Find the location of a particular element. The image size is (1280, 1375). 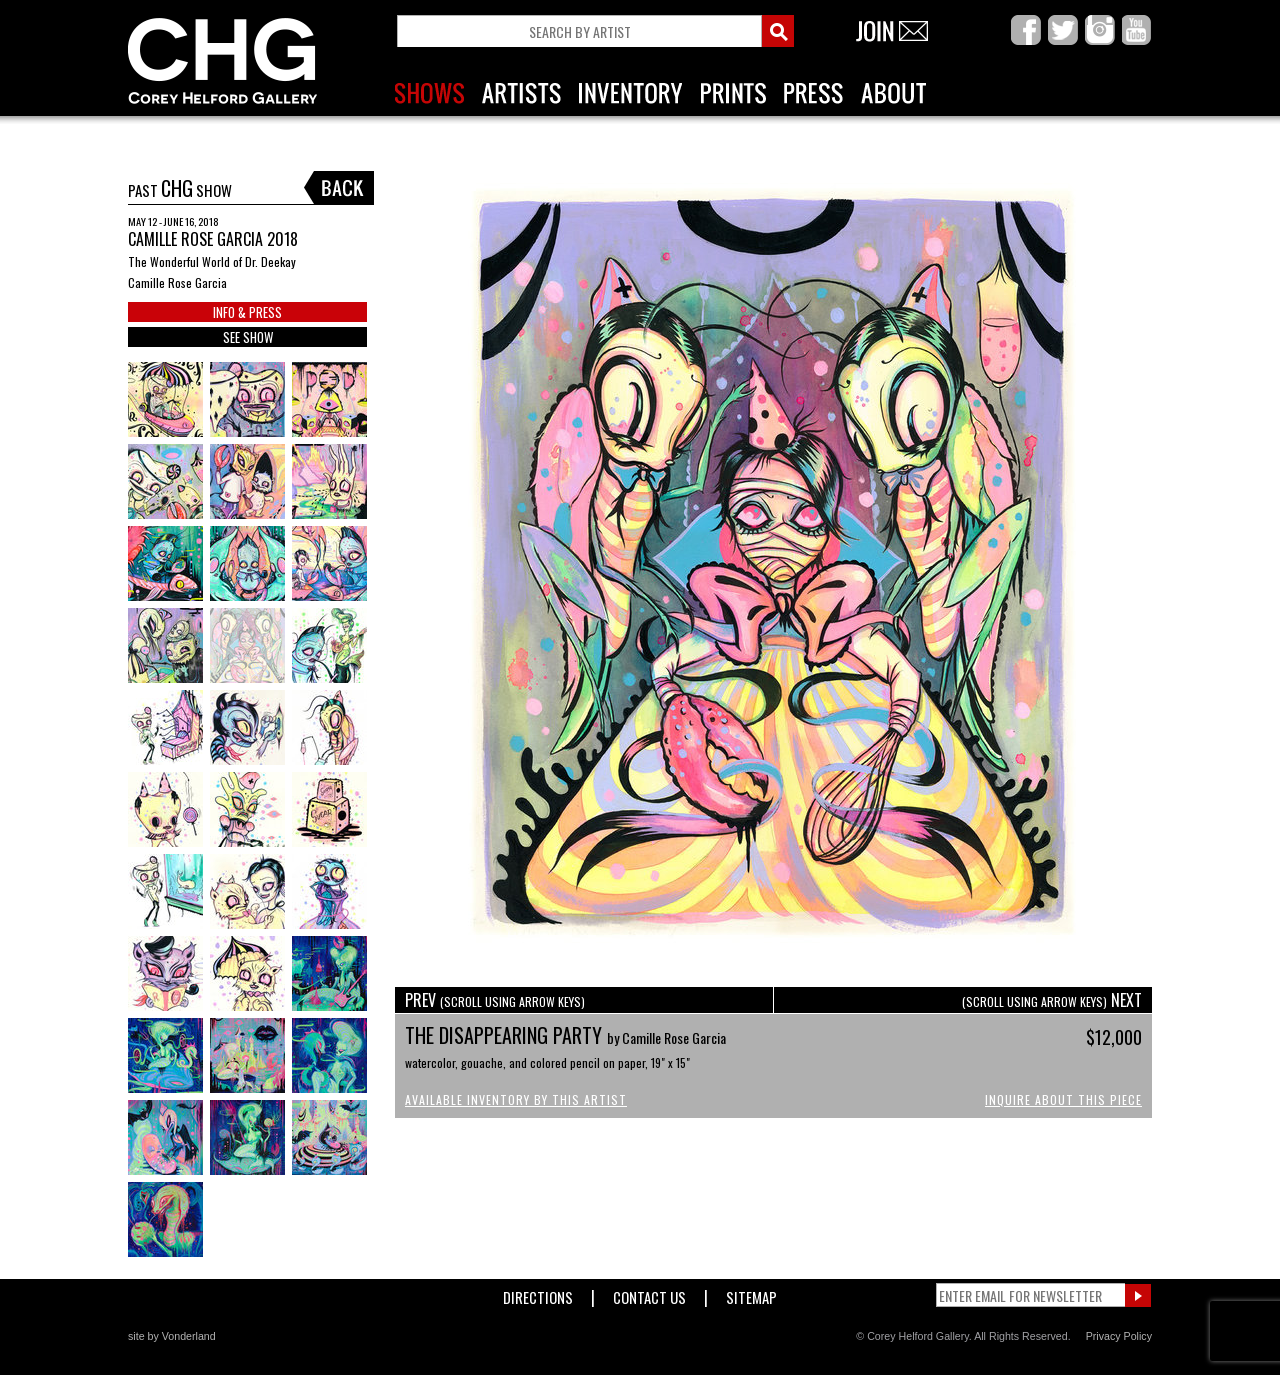

Sitemap is located at coordinates (751, 1293).